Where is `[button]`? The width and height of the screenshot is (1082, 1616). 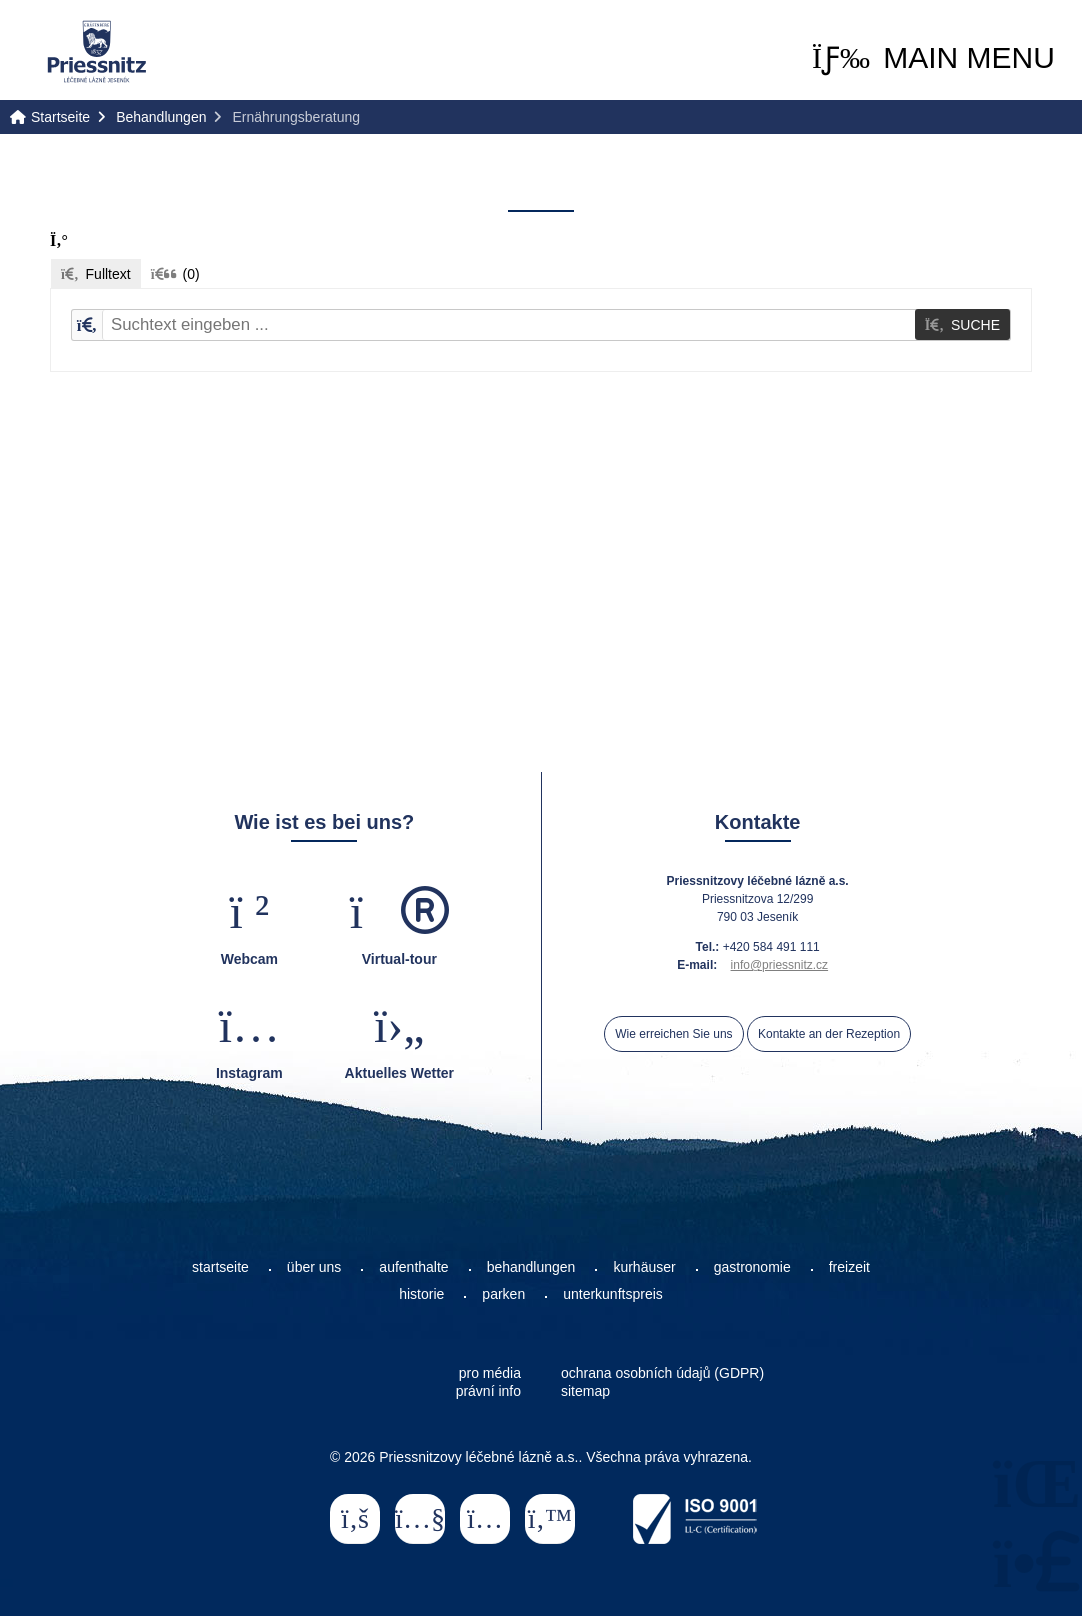
[button] is located at coordinates (933, 58).